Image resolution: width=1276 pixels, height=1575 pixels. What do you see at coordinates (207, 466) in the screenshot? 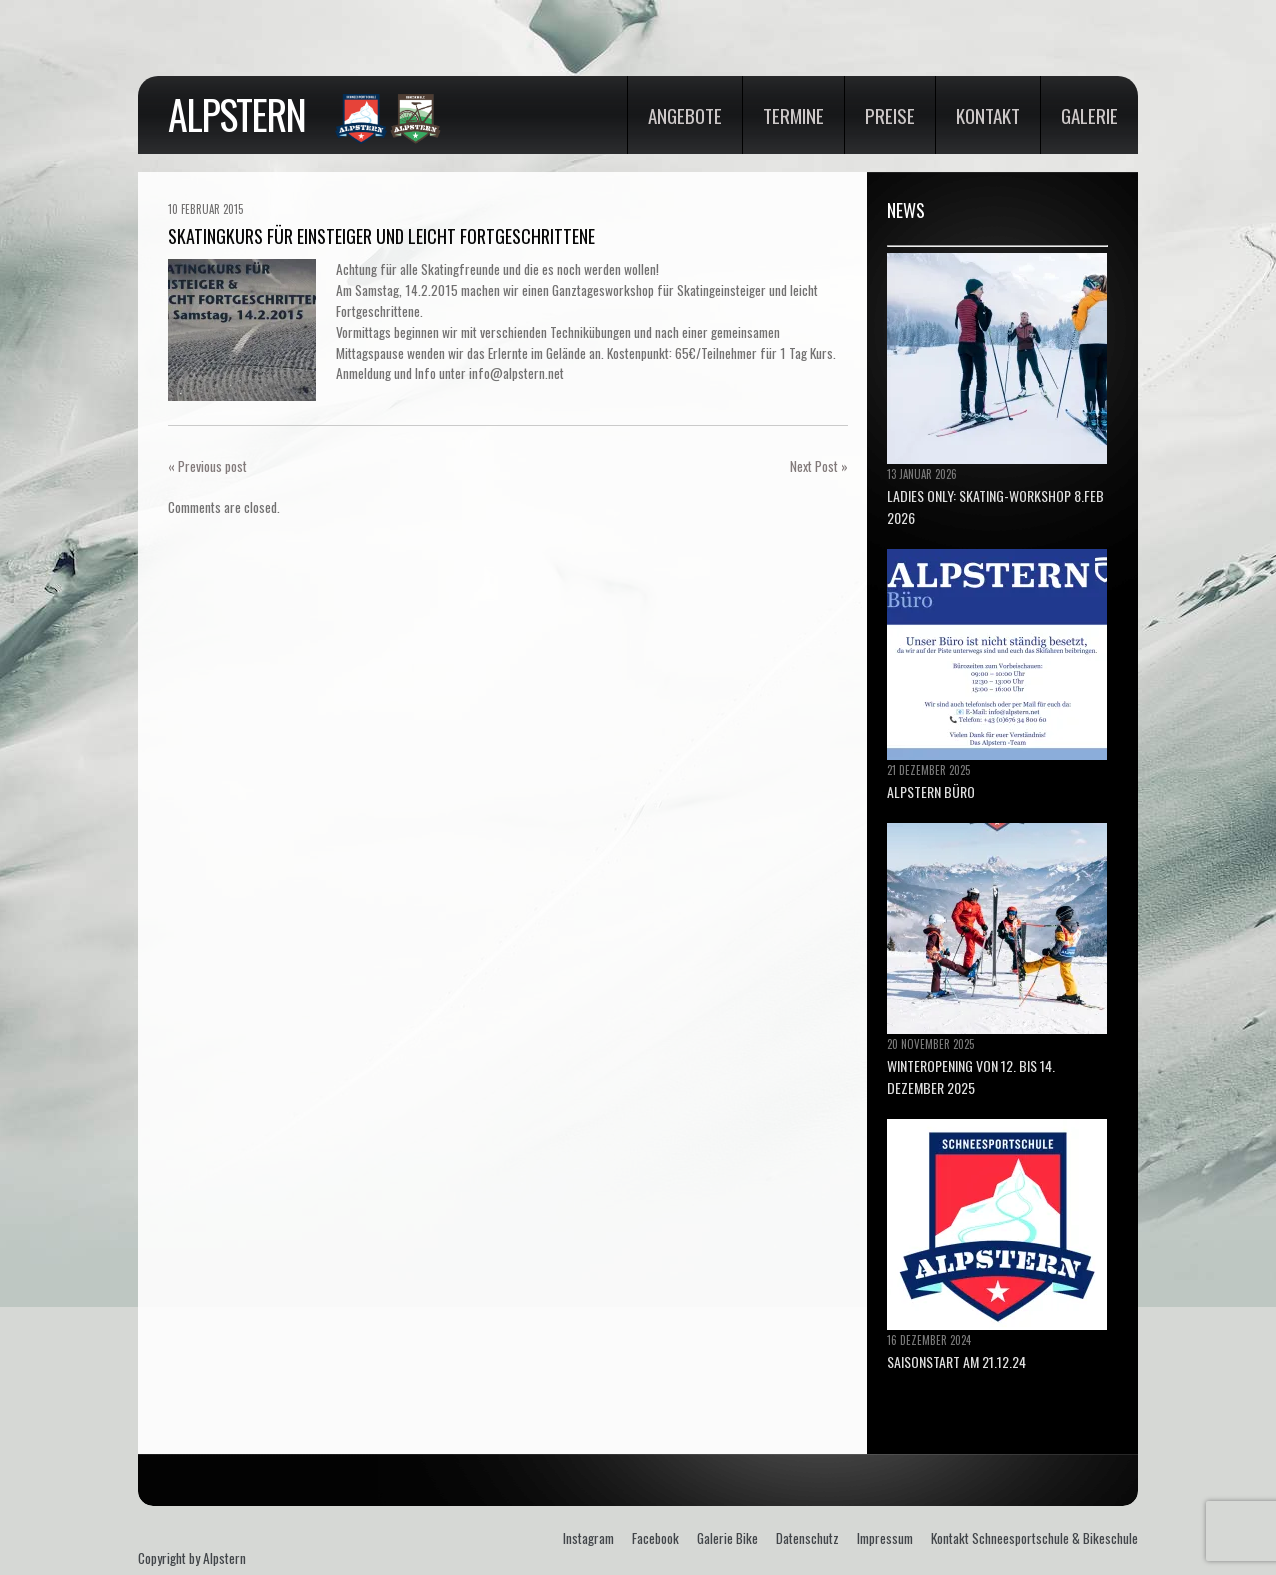
I see `« Previous post` at bounding box center [207, 466].